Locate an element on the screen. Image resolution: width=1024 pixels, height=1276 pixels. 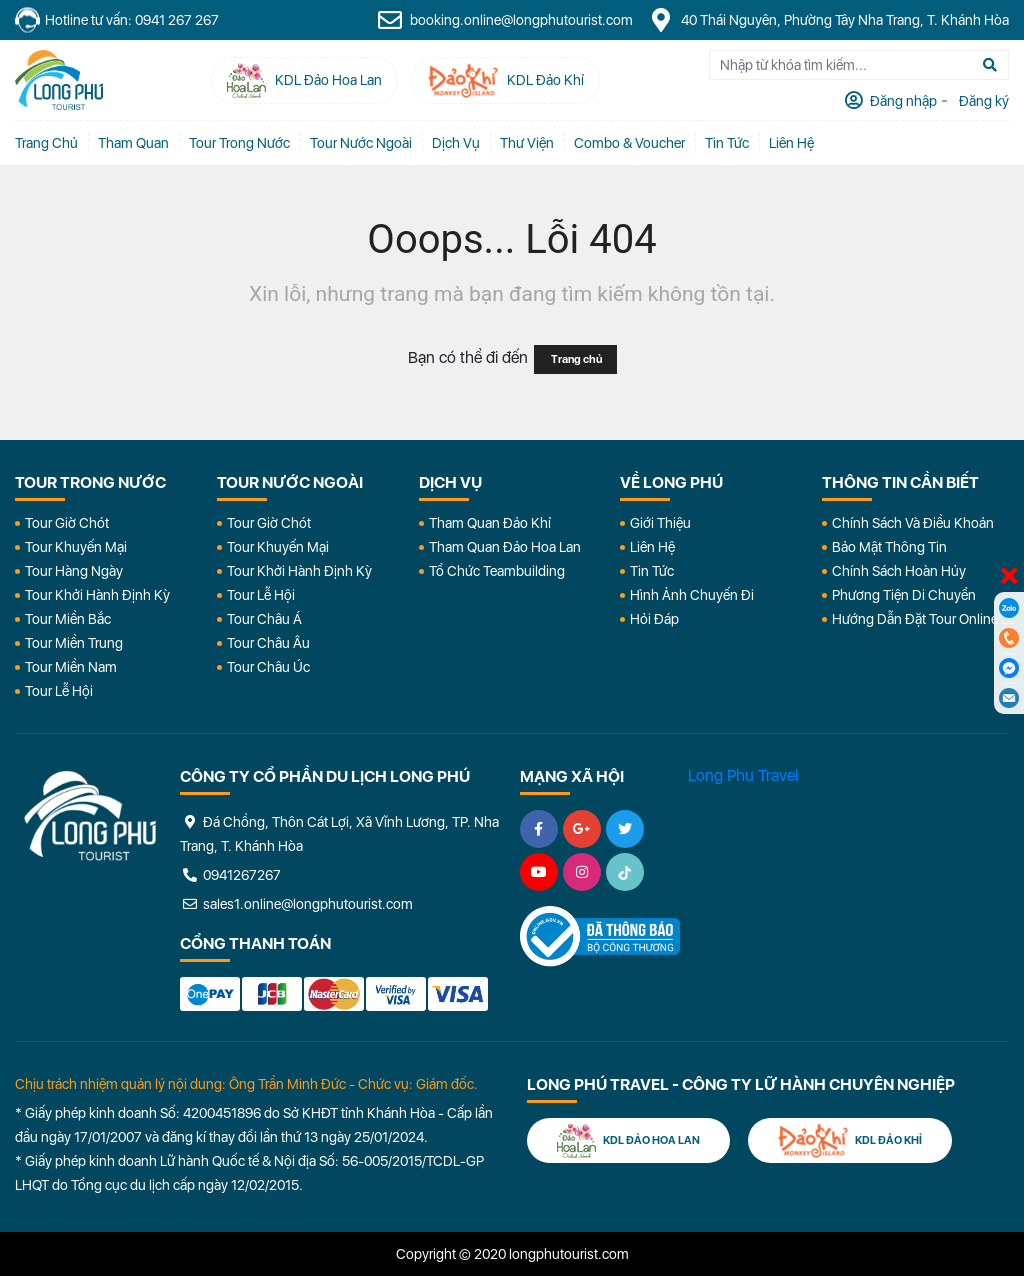
Tour Trong Nước is located at coordinates (239, 143).